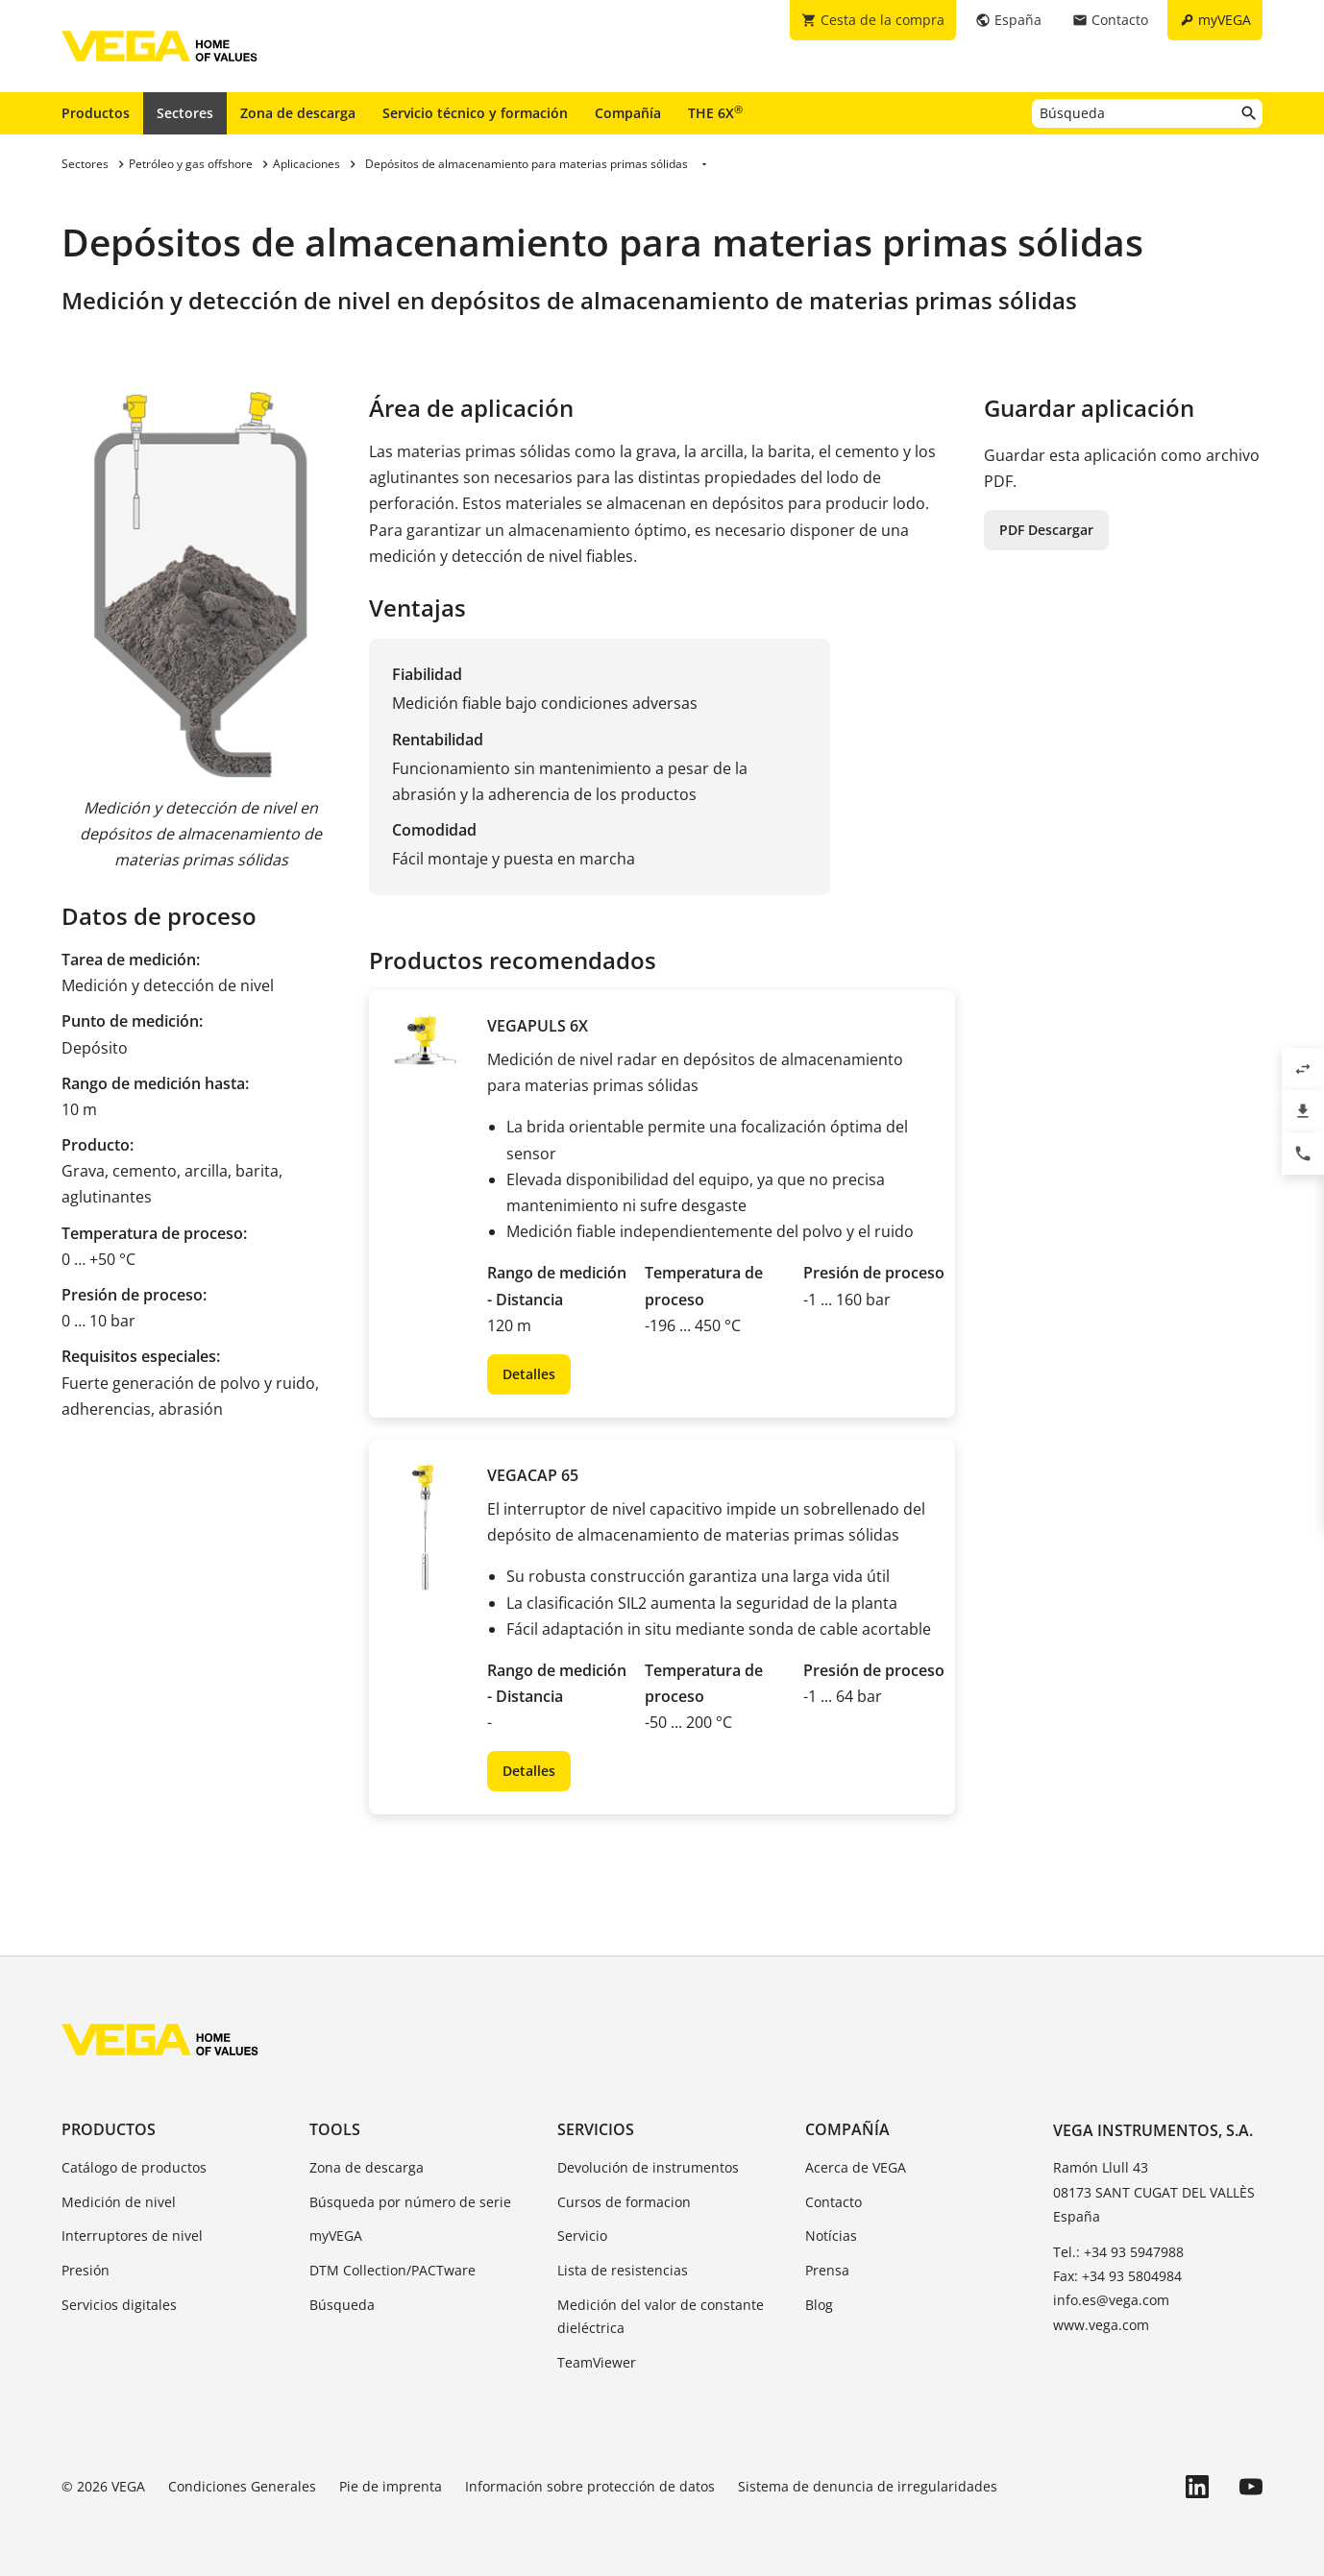 Image resolution: width=1324 pixels, height=2576 pixels. I want to click on Prensa, so click(827, 2270).